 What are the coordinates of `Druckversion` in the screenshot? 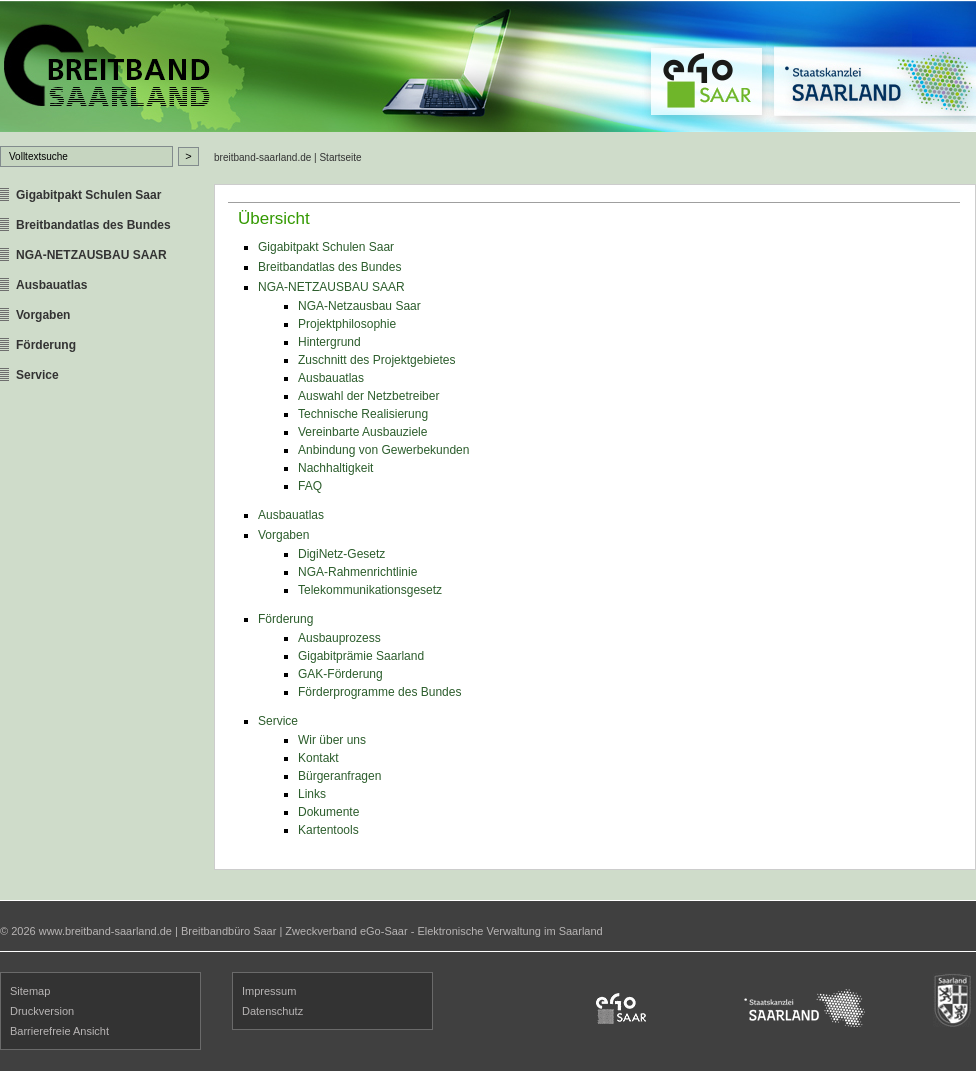 It's located at (42, 1011).